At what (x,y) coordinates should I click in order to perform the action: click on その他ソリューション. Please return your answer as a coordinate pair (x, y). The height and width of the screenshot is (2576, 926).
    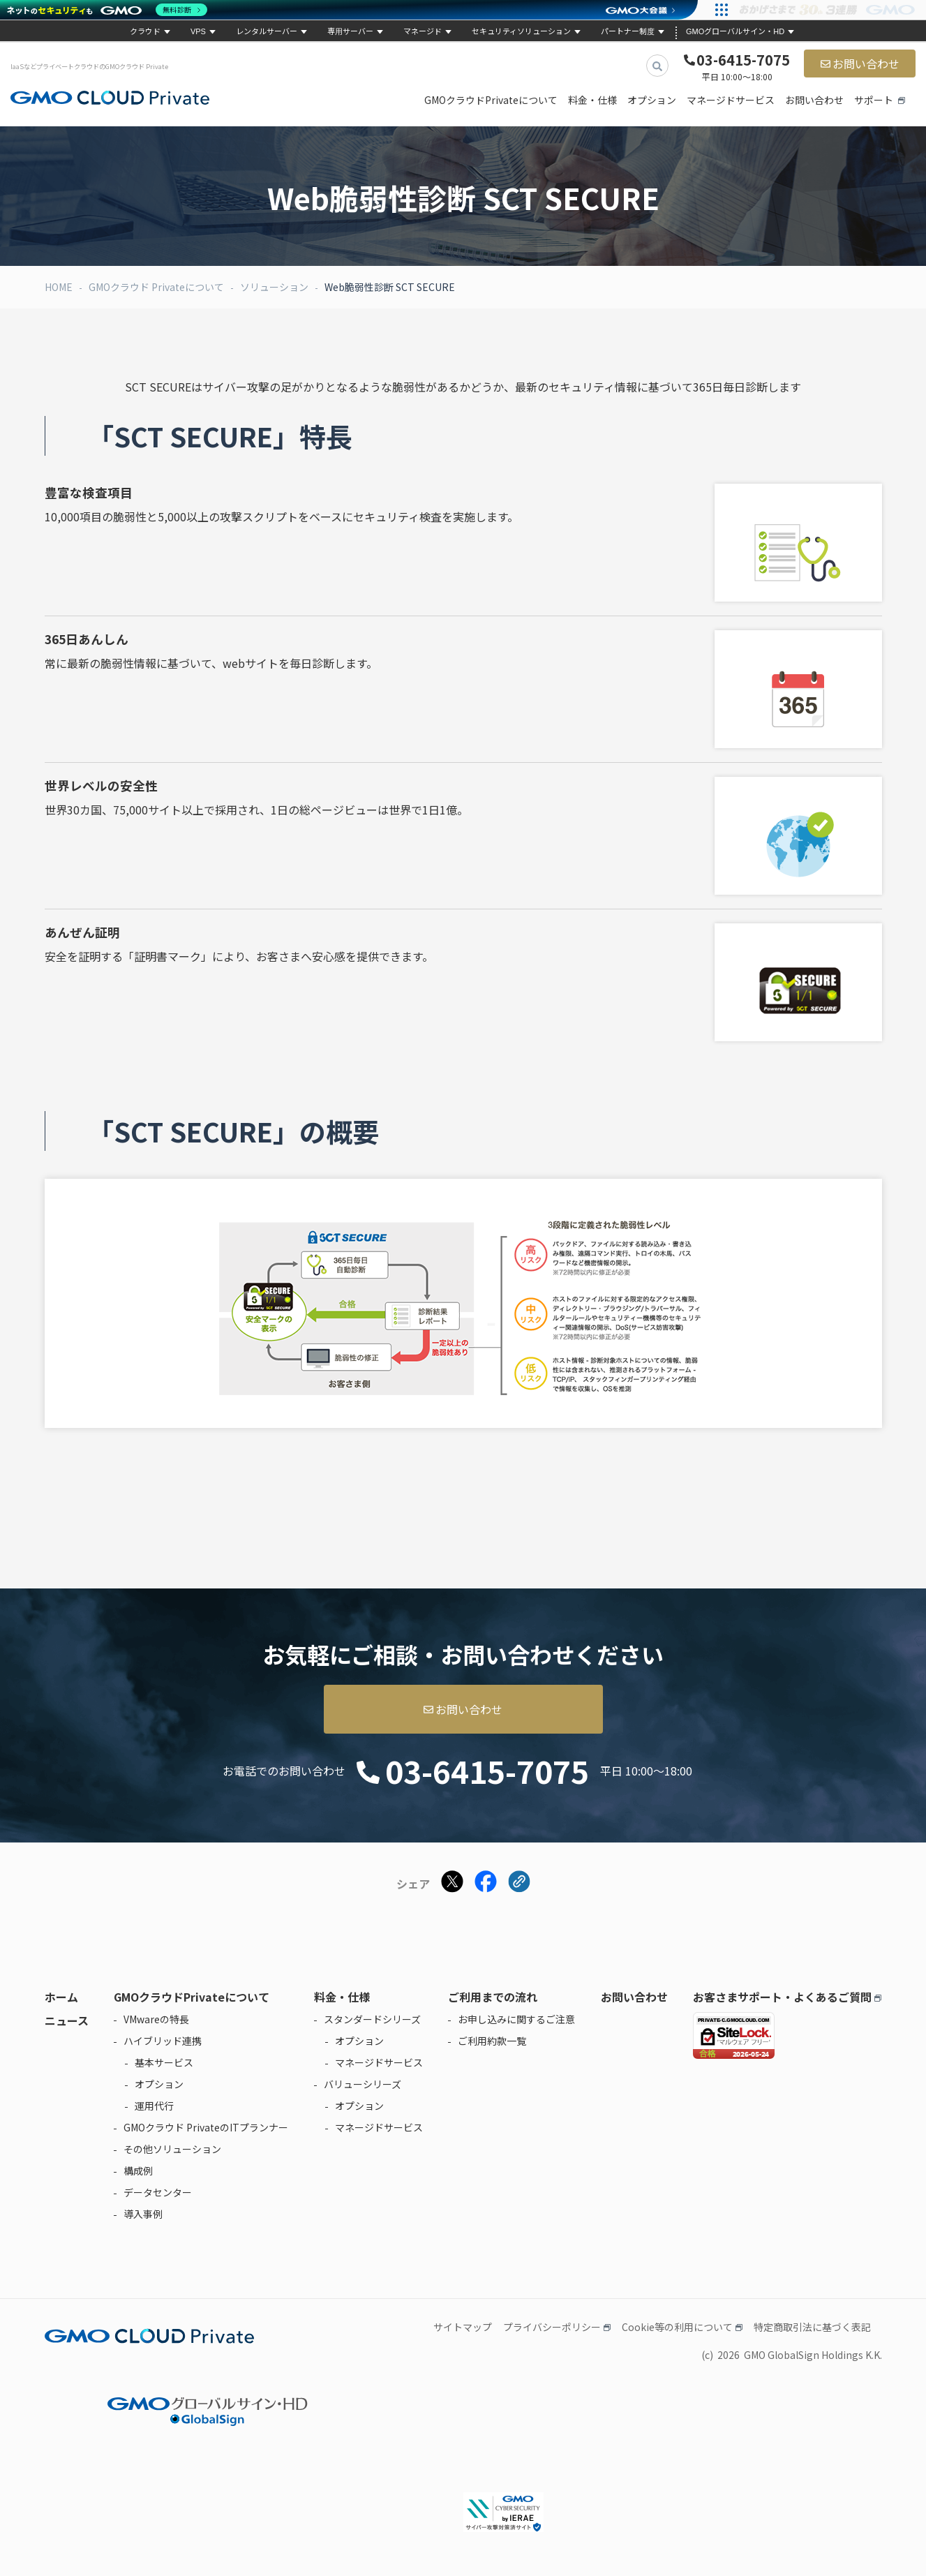
    Looking at the image, I should click on (172, 2149).